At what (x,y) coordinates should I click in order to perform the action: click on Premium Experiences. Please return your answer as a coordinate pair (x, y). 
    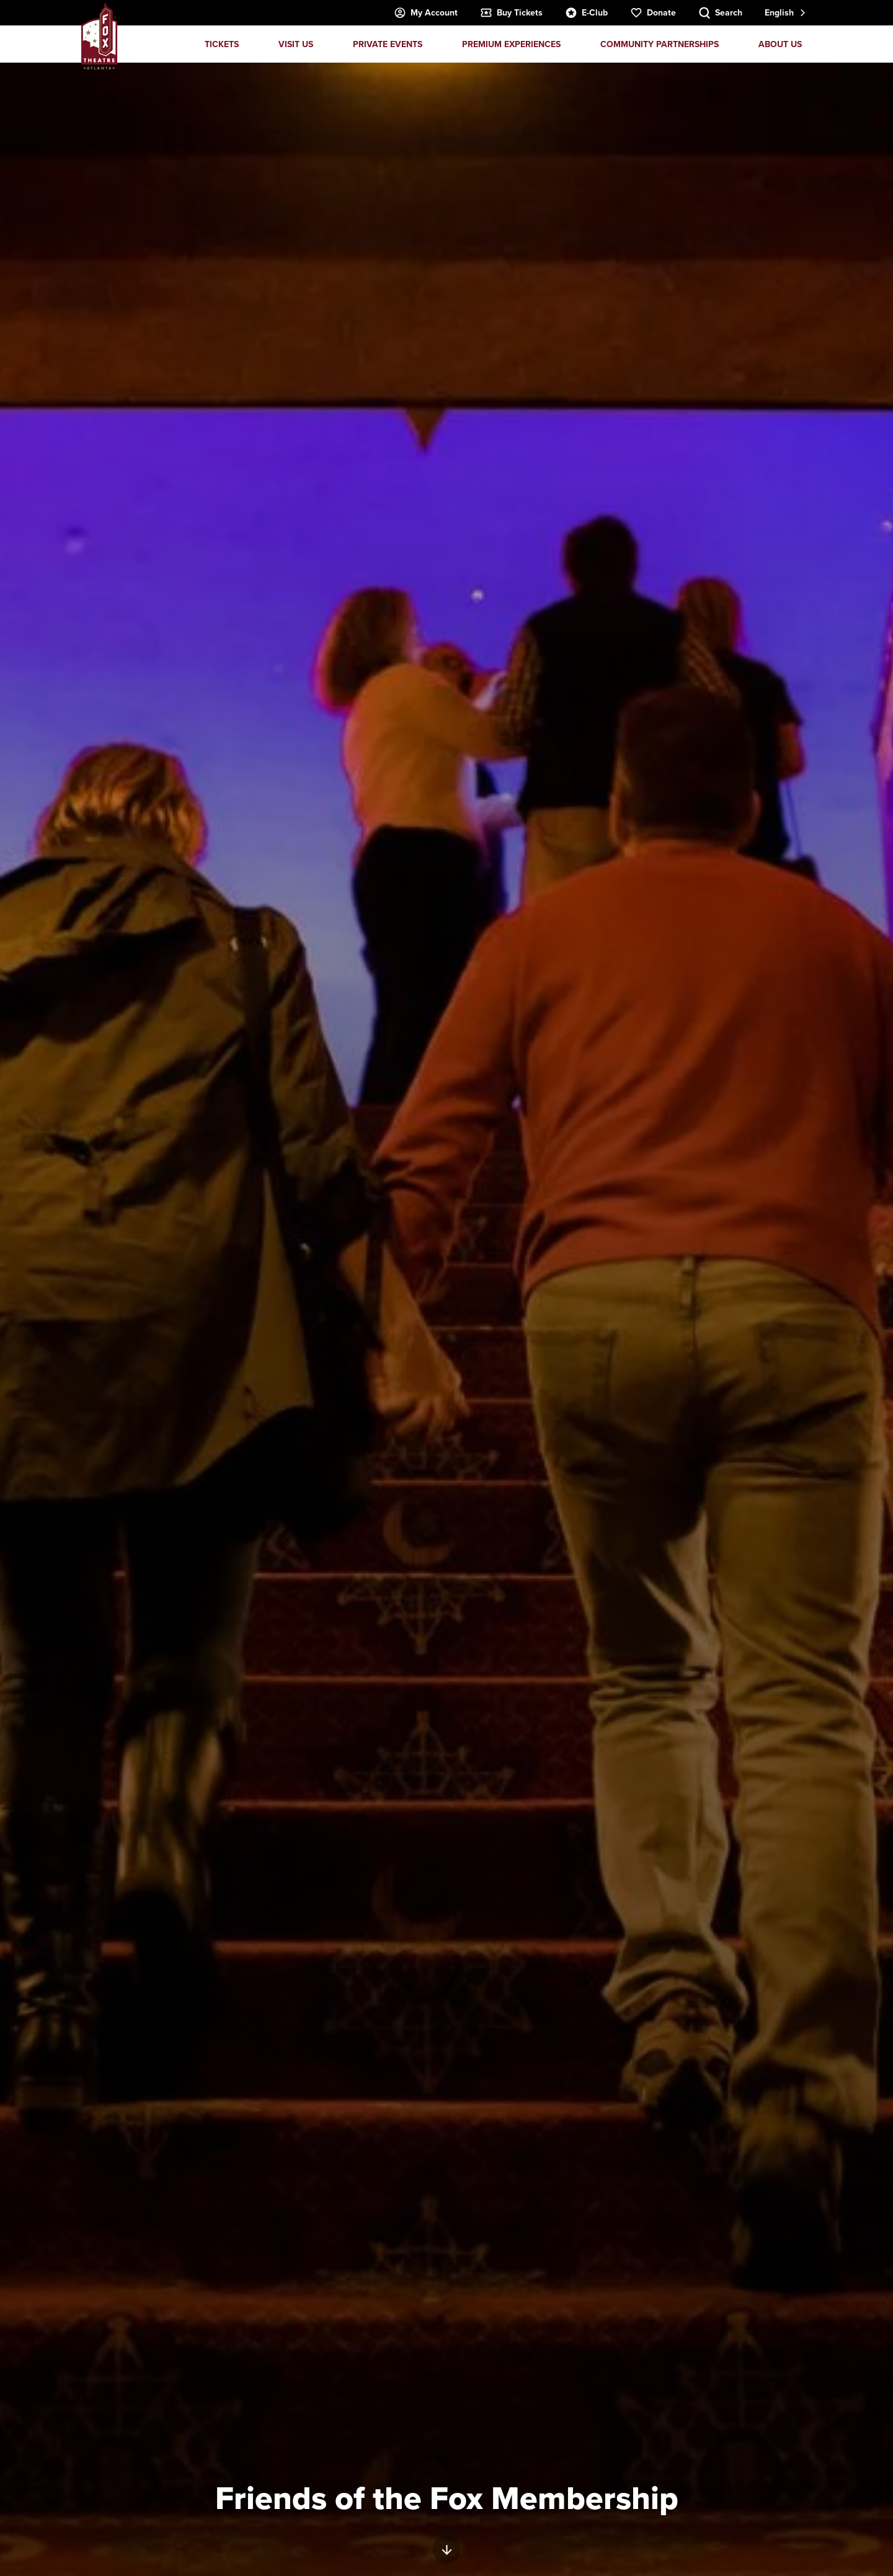
    Looking at the image, I should click on (511, 44).